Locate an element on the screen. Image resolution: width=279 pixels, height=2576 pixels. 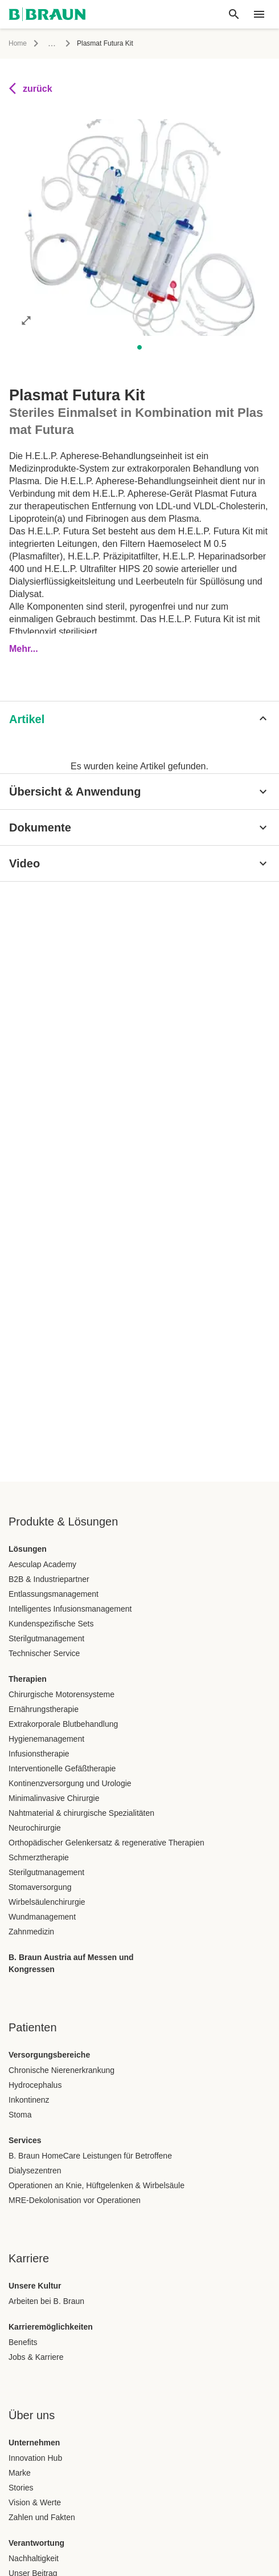
Stoma is located at coordinates (20, 2114).